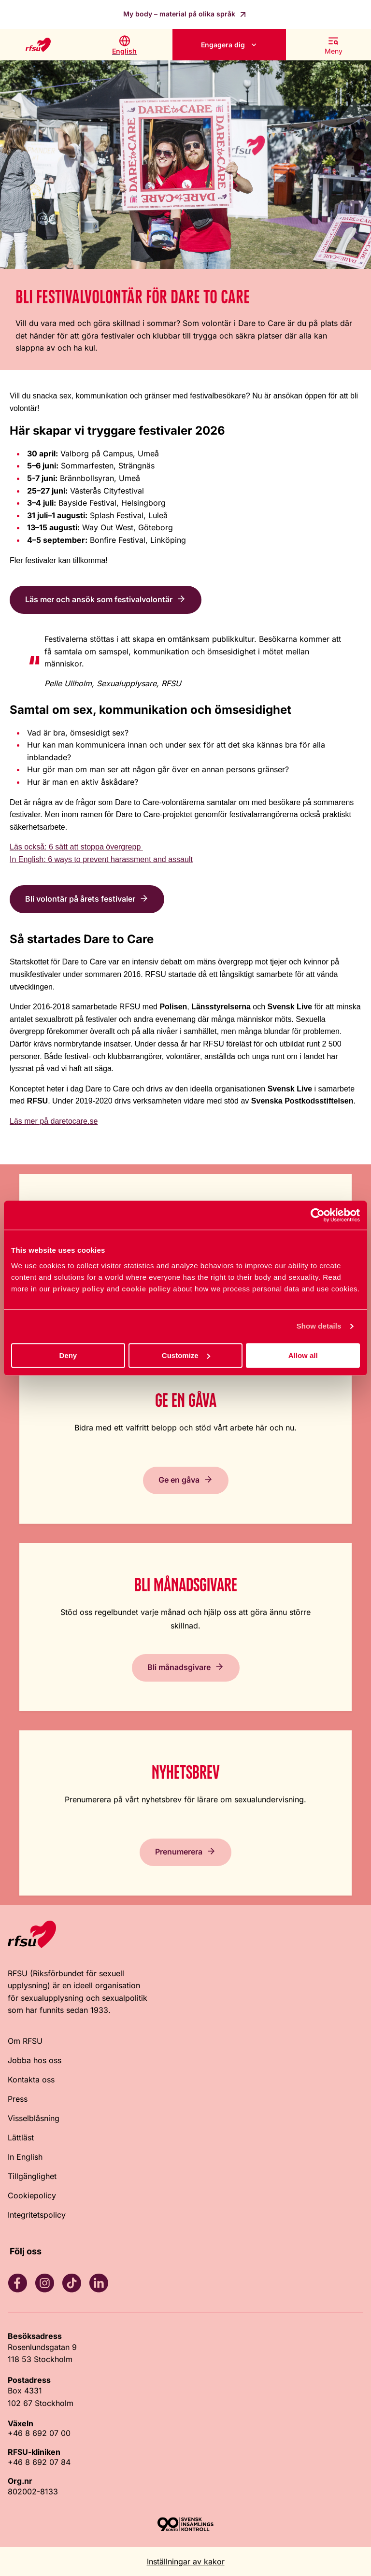 This screenshot has width=371, height=2576. I want to click on Kontakta oss, so click(31, 2079).